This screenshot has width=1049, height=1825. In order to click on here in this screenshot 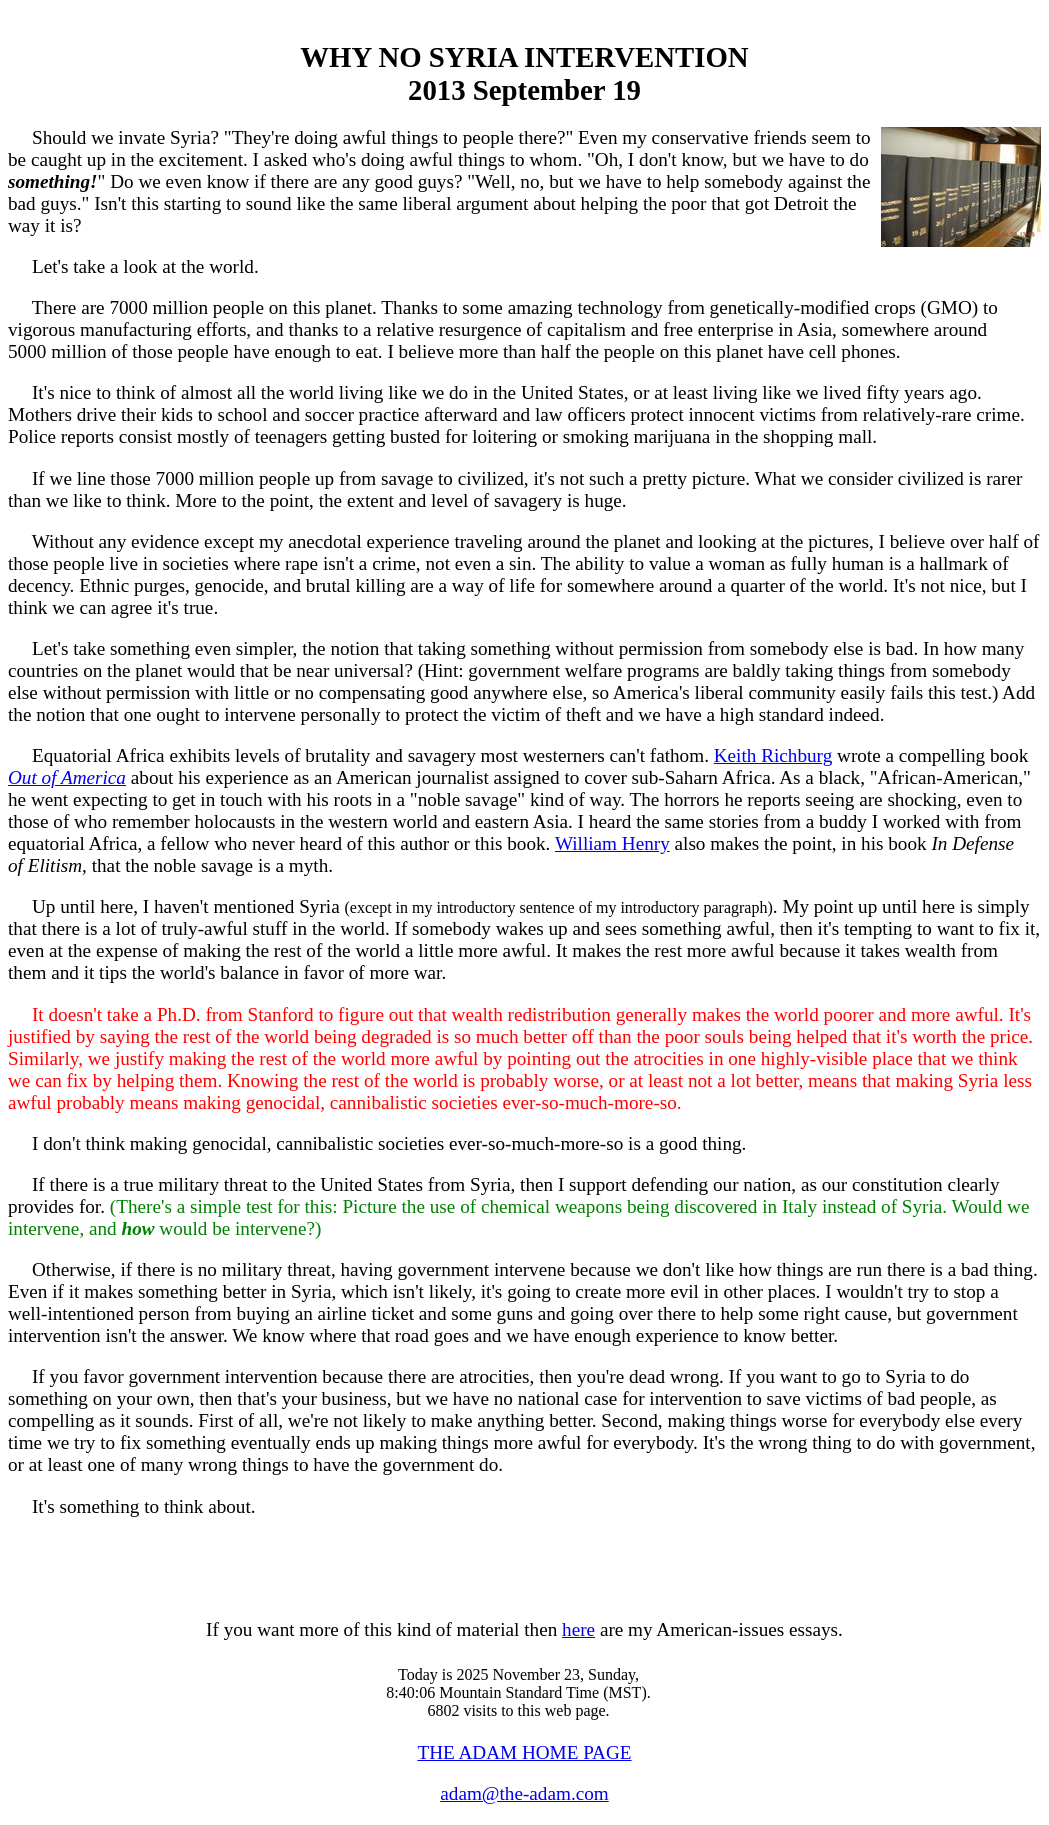, I will do `click(578, 1629)`.